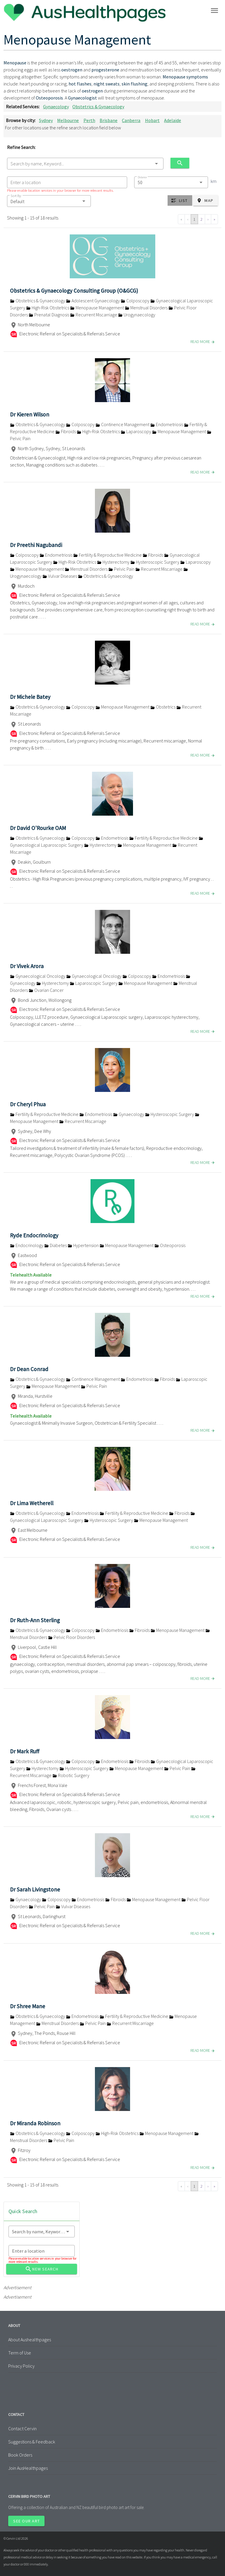  I want to click on Privacy Policy, so click(21, 2366).